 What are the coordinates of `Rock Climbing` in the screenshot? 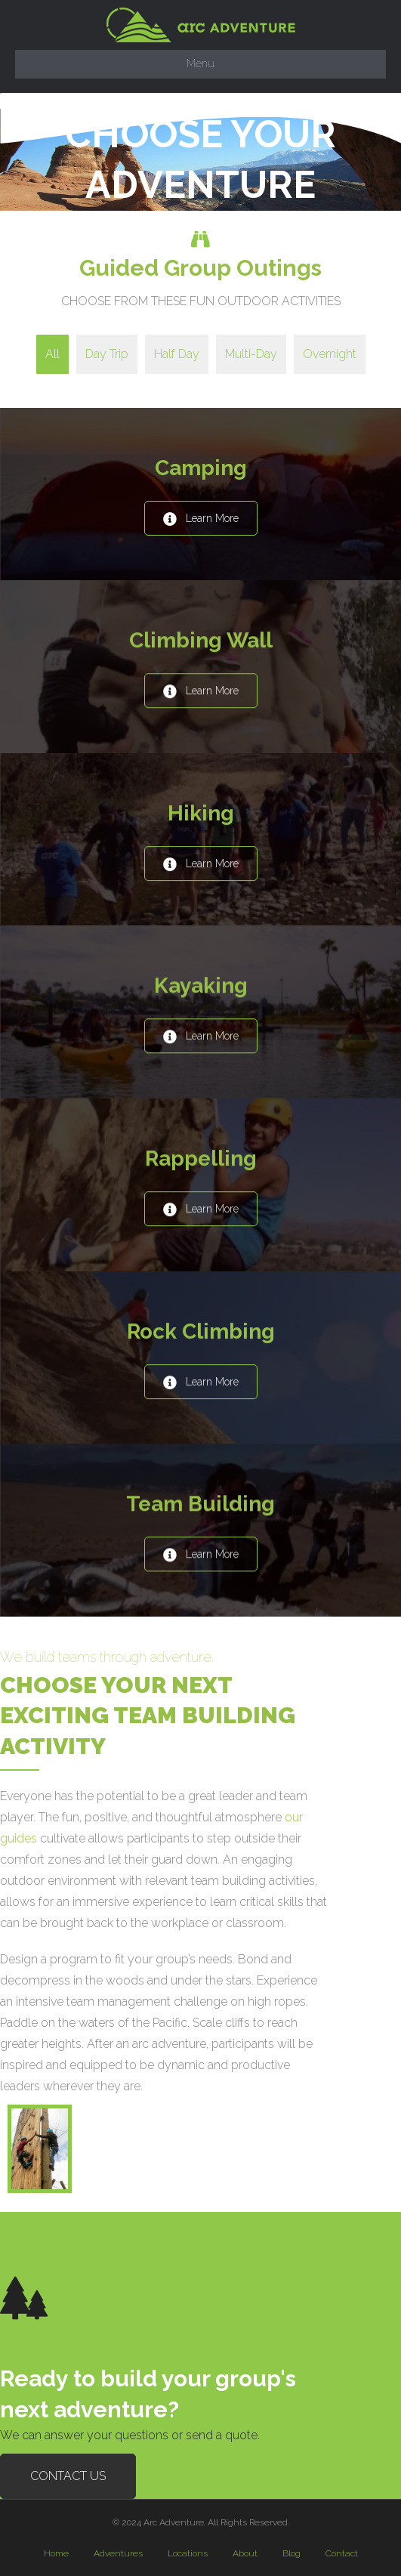 It's located at (201, 1331).